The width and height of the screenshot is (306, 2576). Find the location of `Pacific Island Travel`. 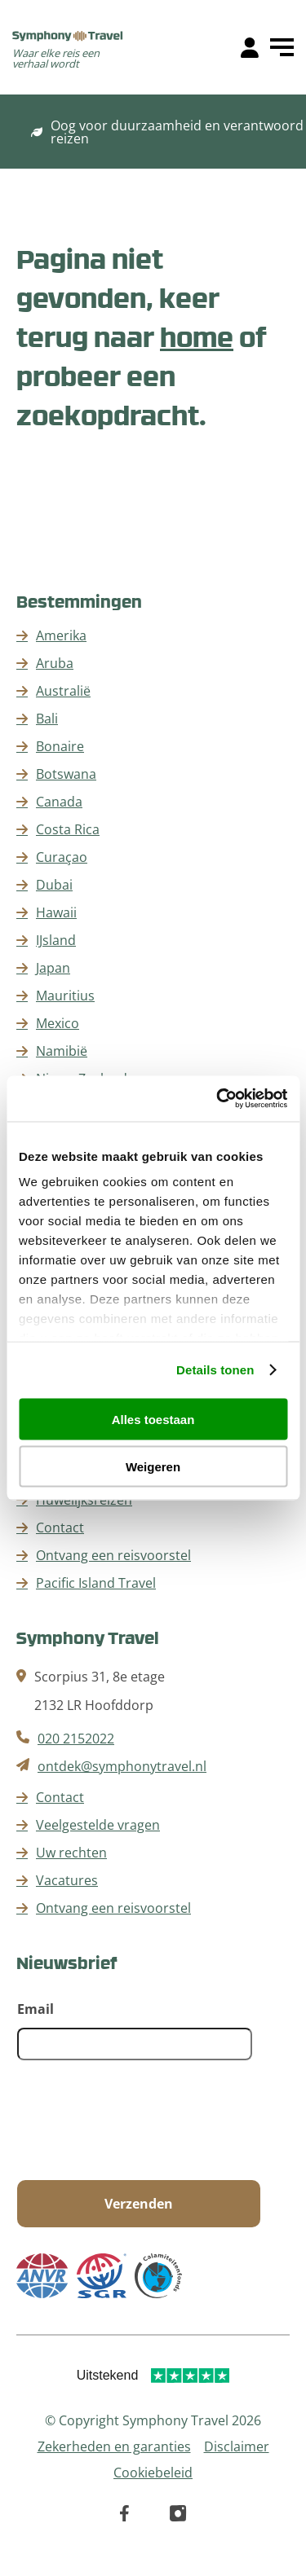

Pacific Island Travel is located at coordinates (96, 1583).